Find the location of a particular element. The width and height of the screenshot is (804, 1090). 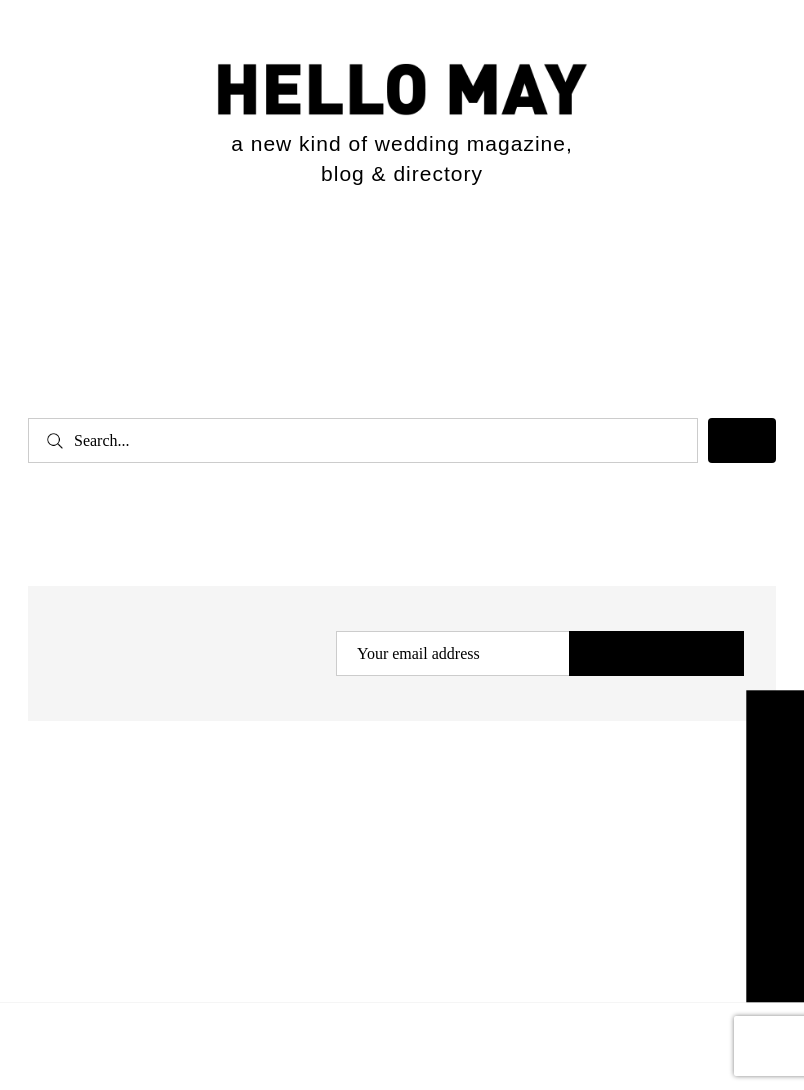

Subscribe is located at coordinates (656, 655).